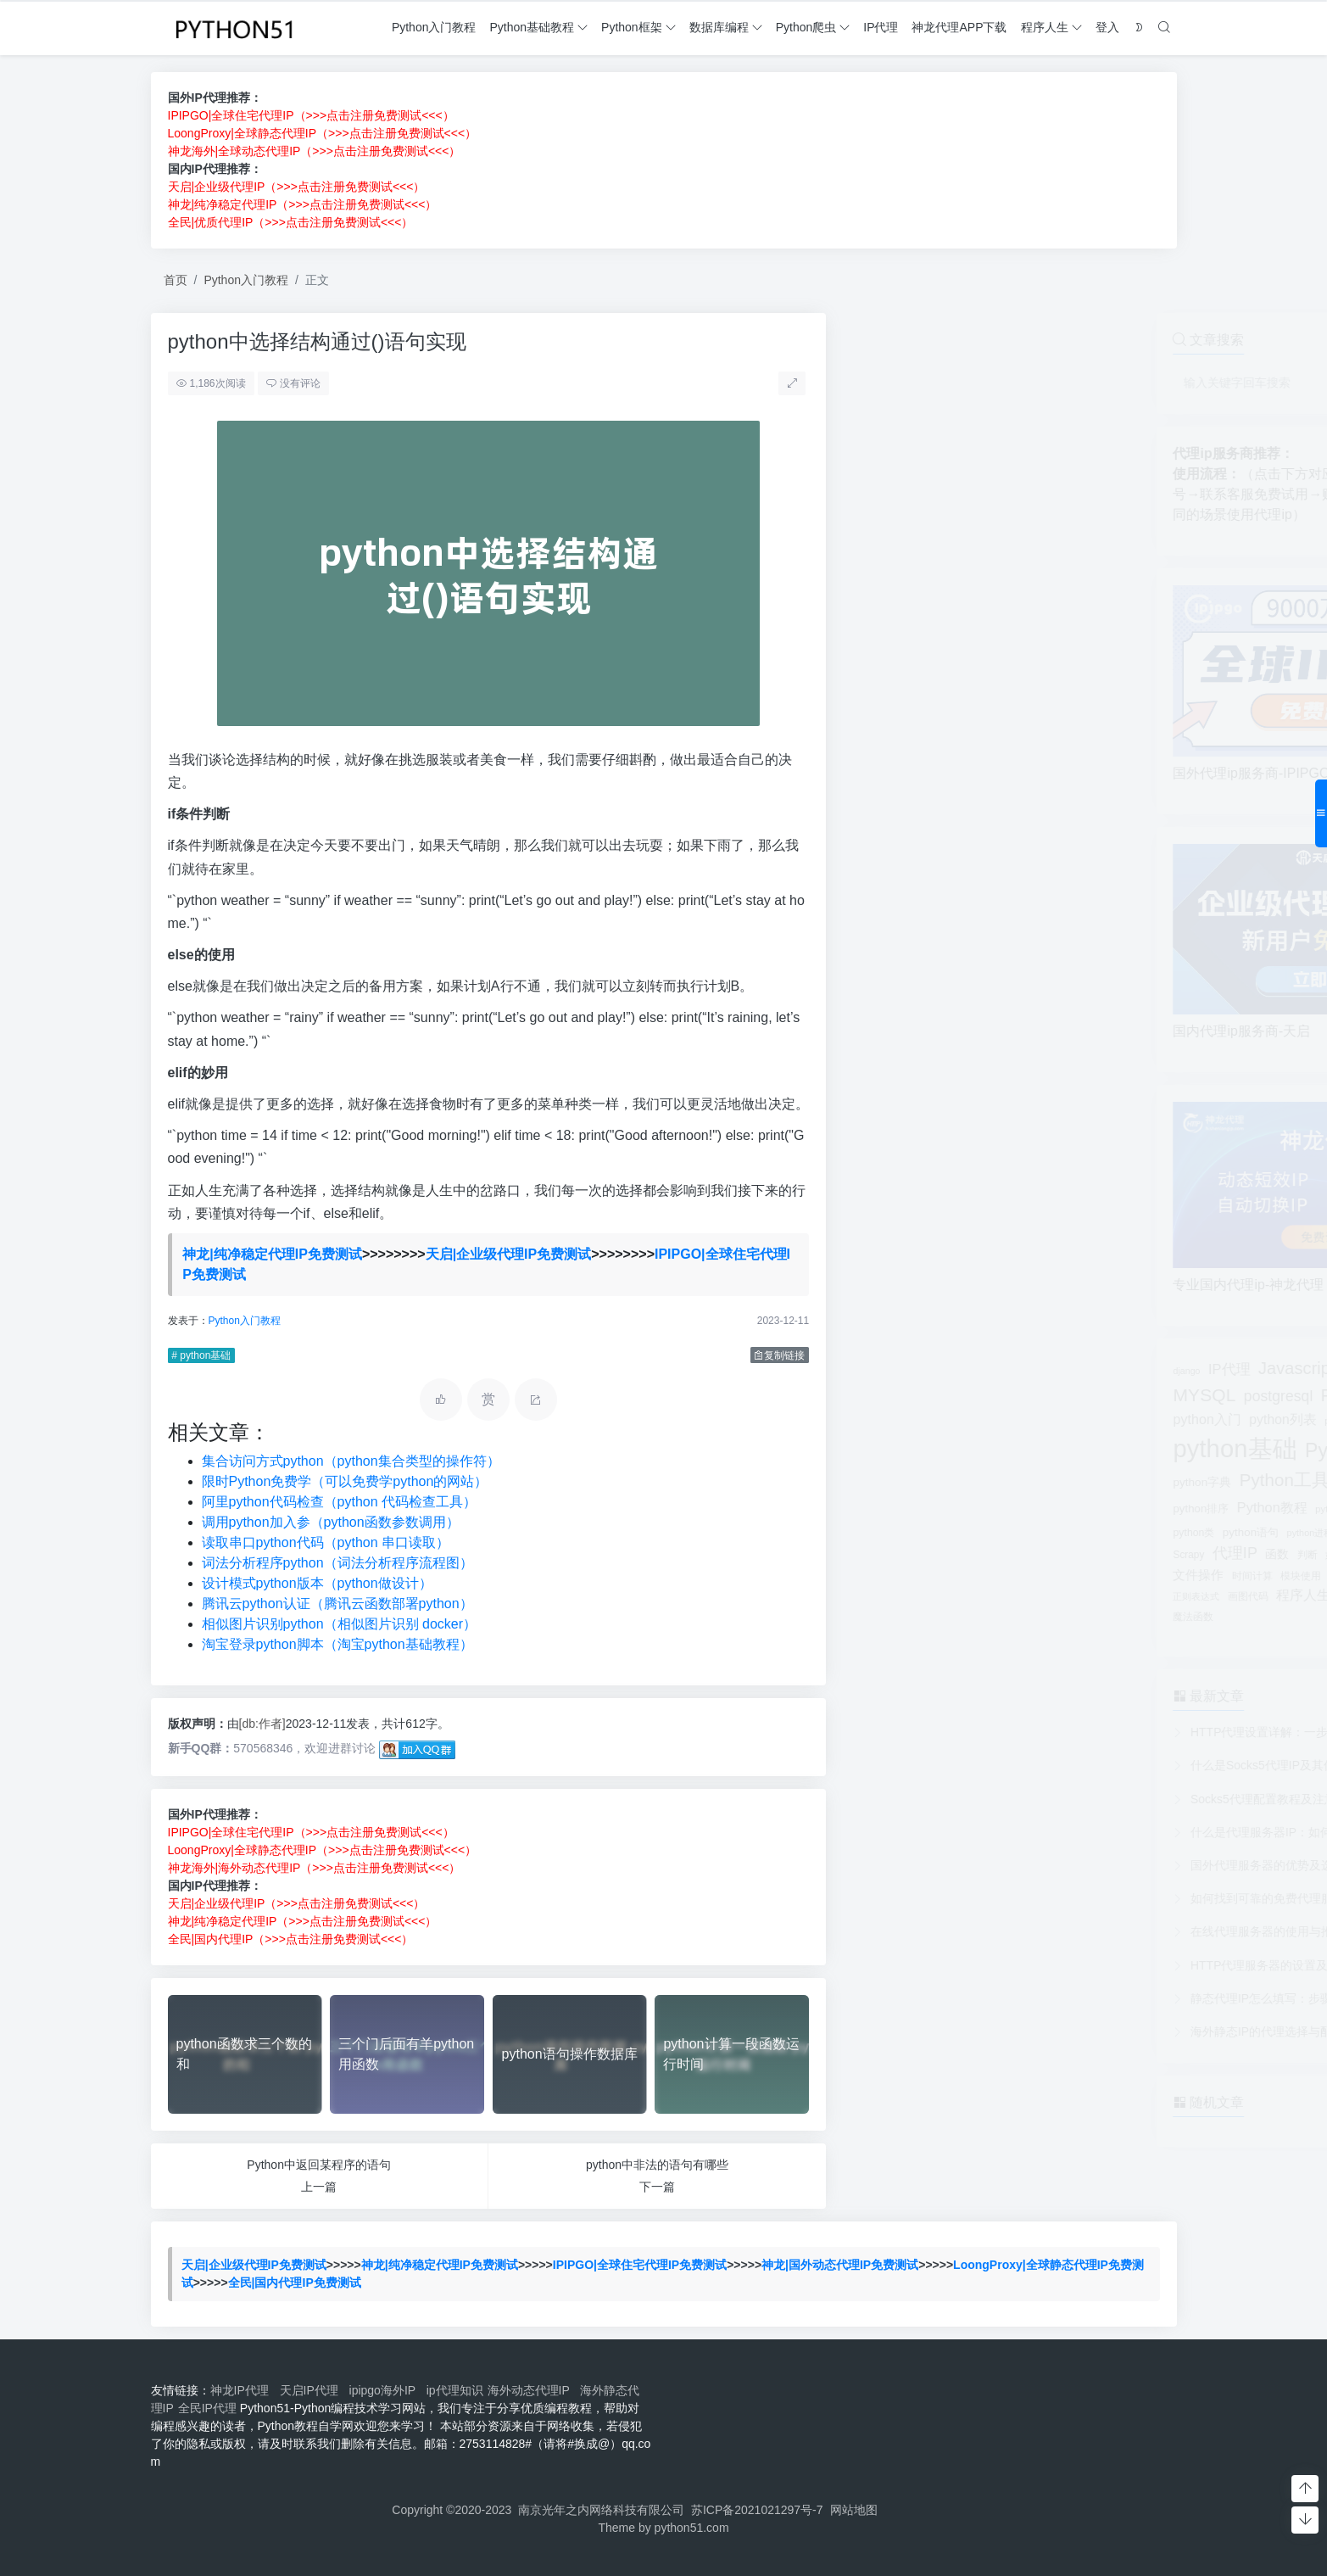  What do you see at coordinates (246, 280) in the screenshot?
I see `Python入门教程` at bounding box center [246, 280].